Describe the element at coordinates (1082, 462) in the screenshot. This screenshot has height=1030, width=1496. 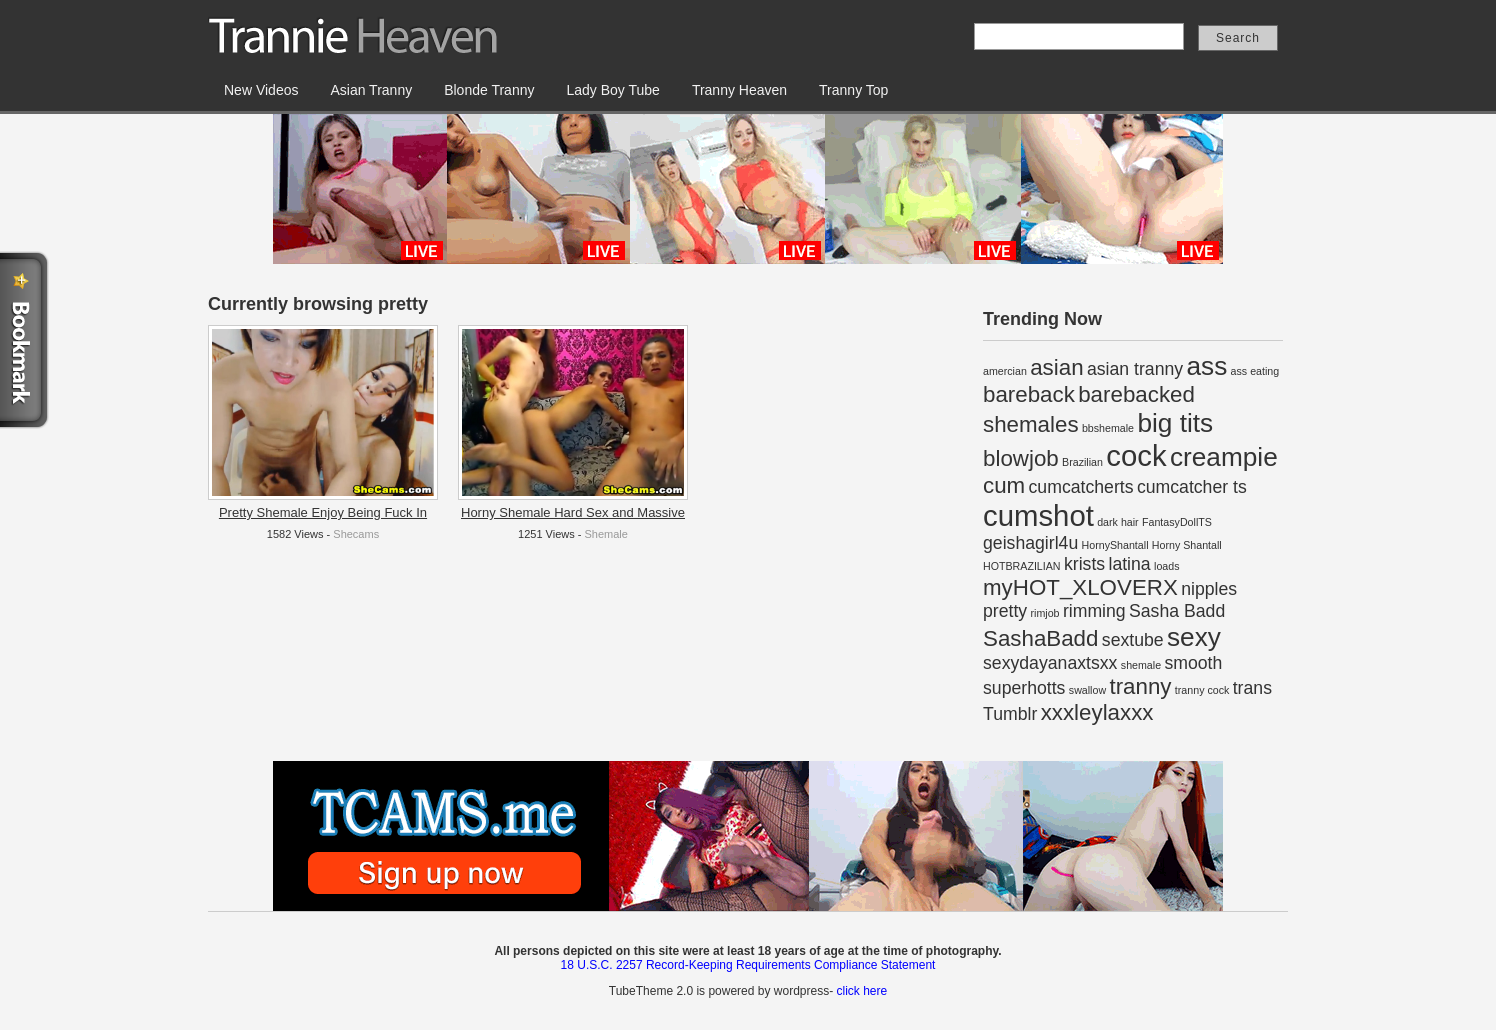
I see `Brazilian [Brazilian (1 item)]` at that location.